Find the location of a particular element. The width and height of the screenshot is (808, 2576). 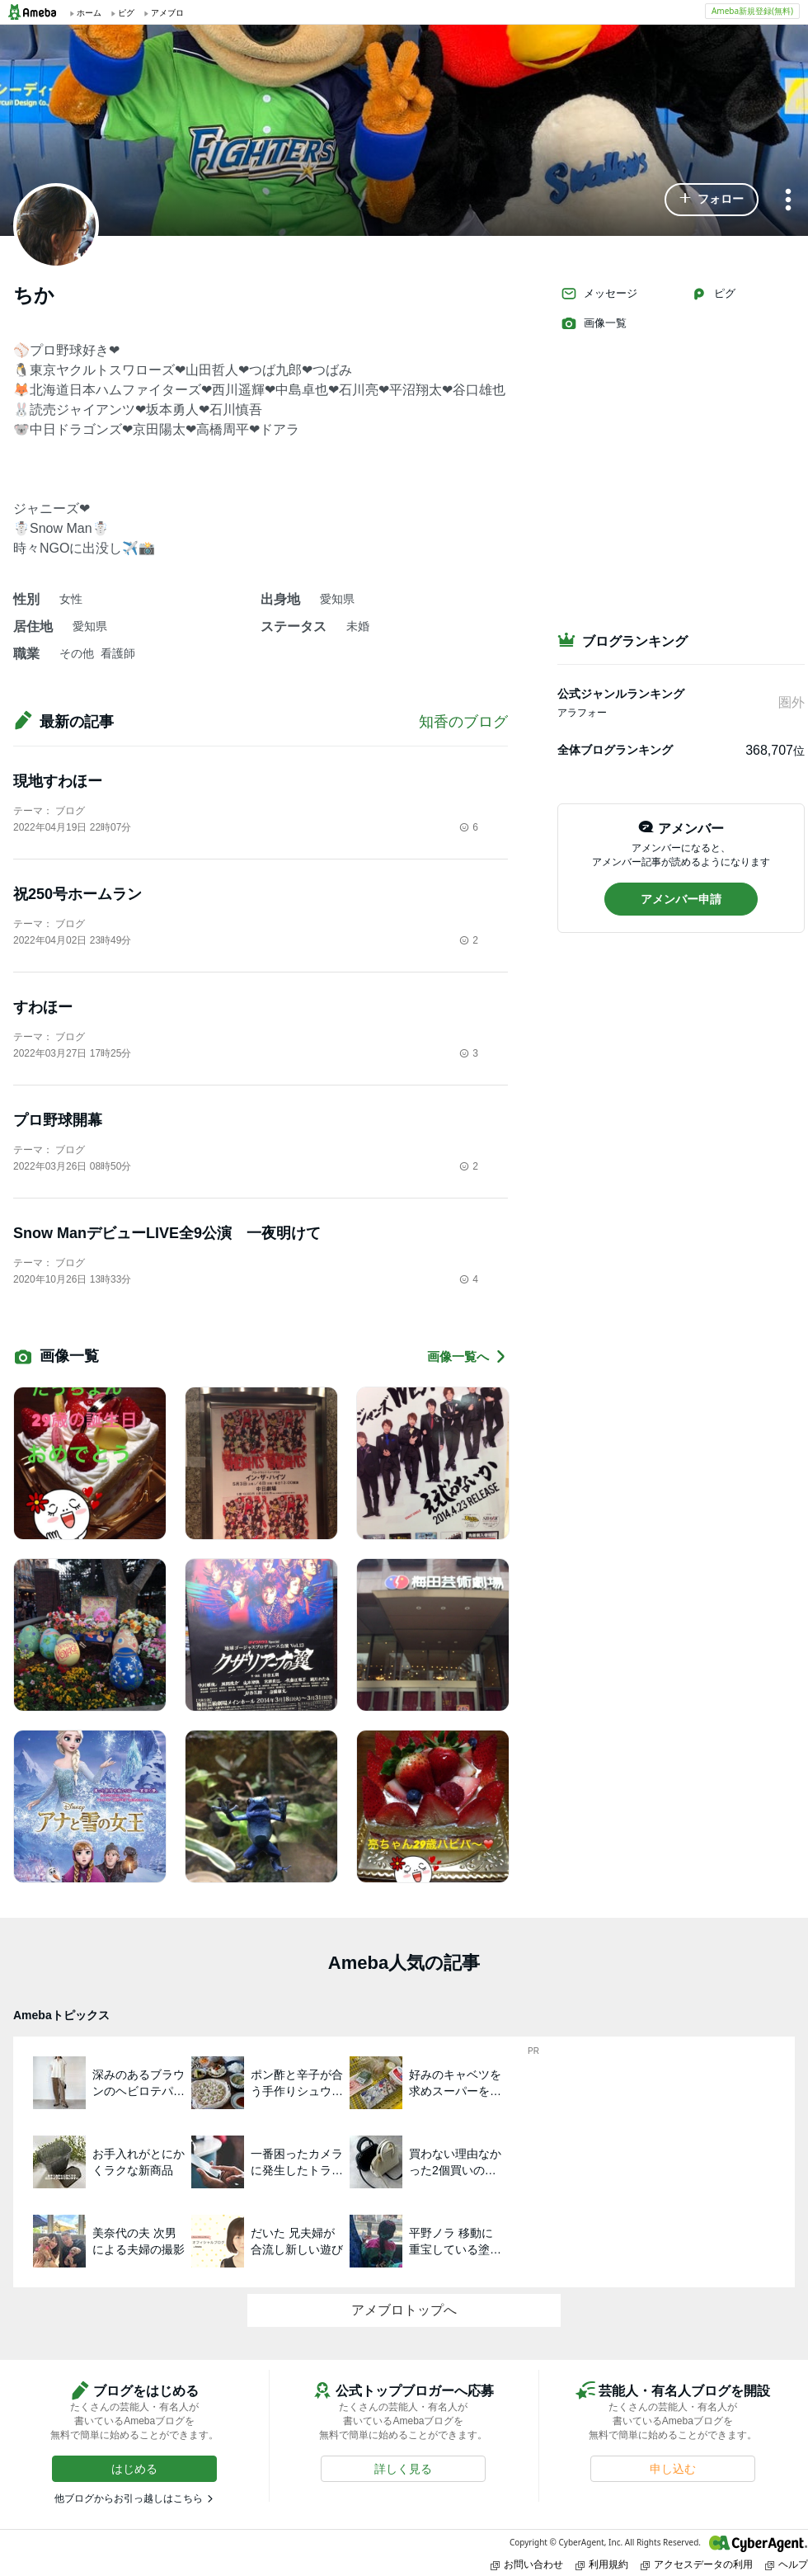

祝250号ホームラン is located at coordinates (77, 894).